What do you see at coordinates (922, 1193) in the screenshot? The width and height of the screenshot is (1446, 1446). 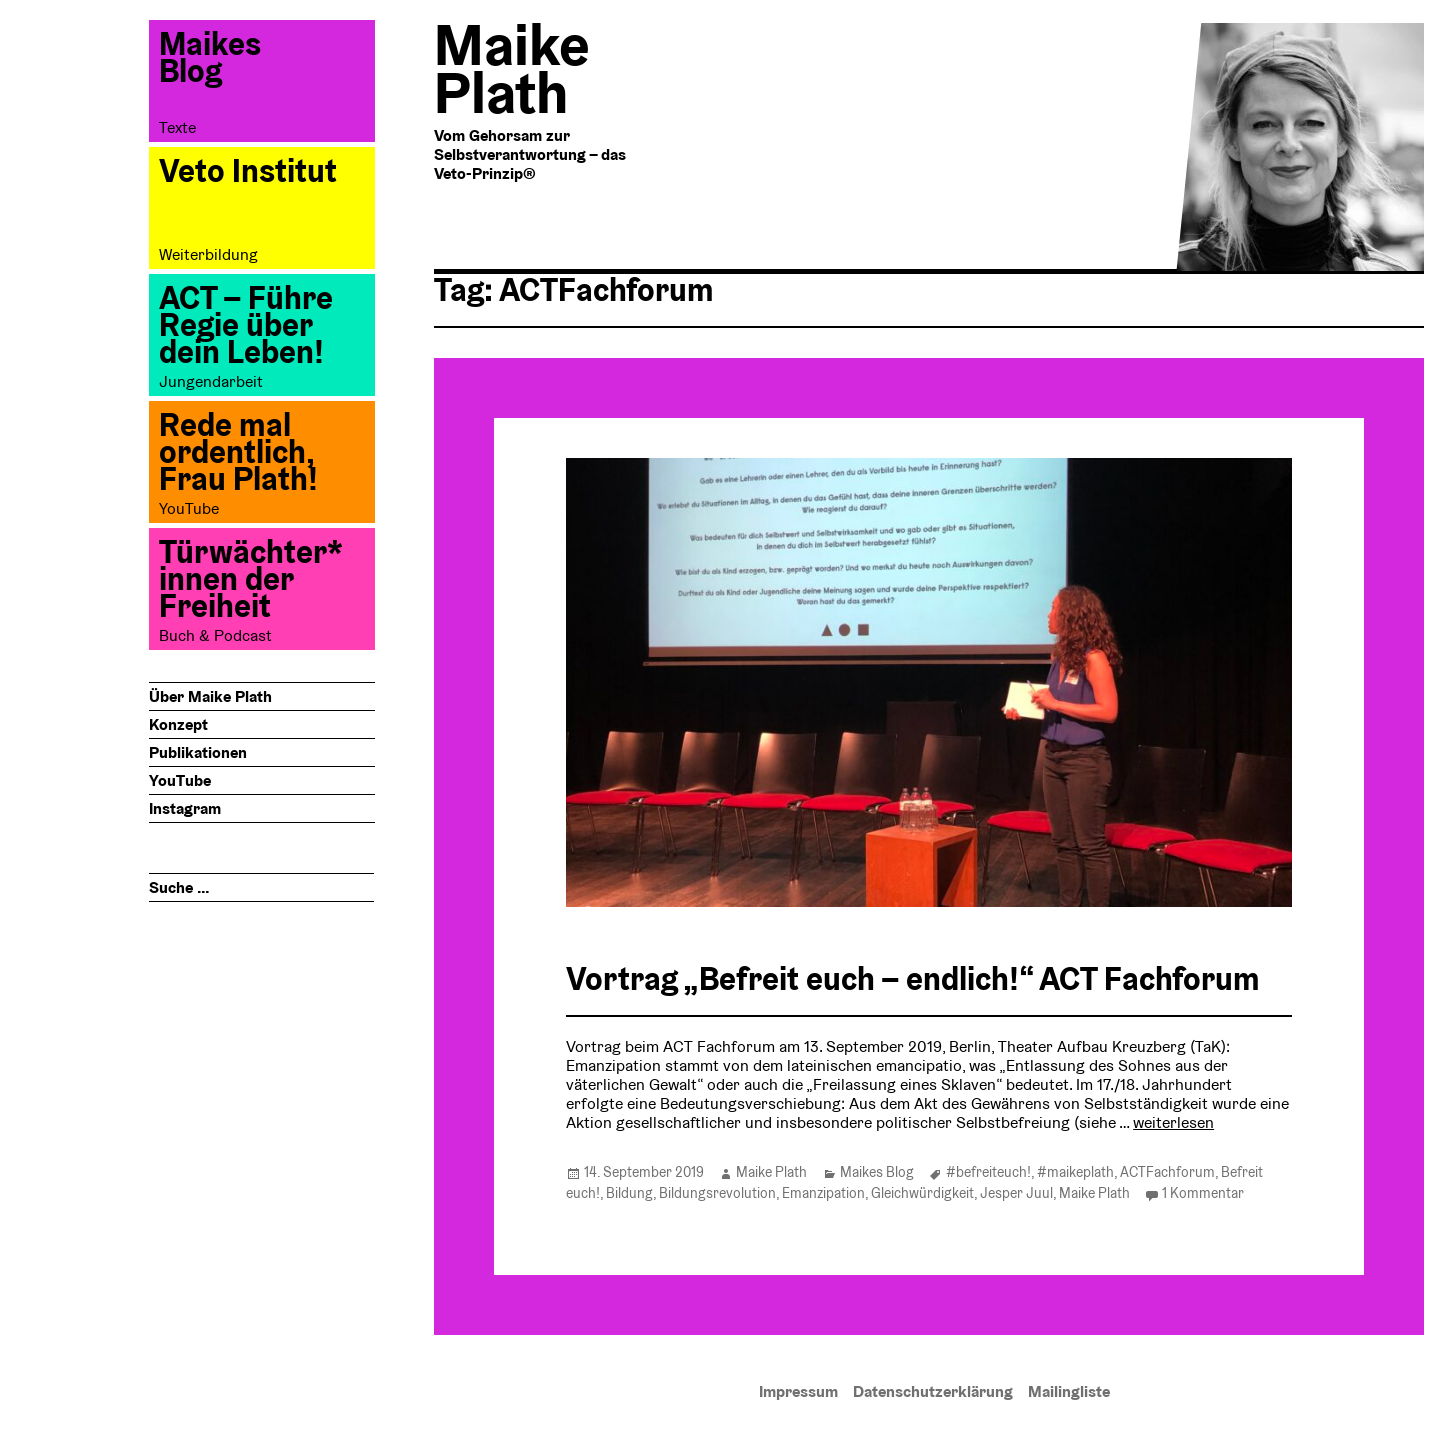 I see `Gleichwürdigkeit` at bounding box center [922, 1193].